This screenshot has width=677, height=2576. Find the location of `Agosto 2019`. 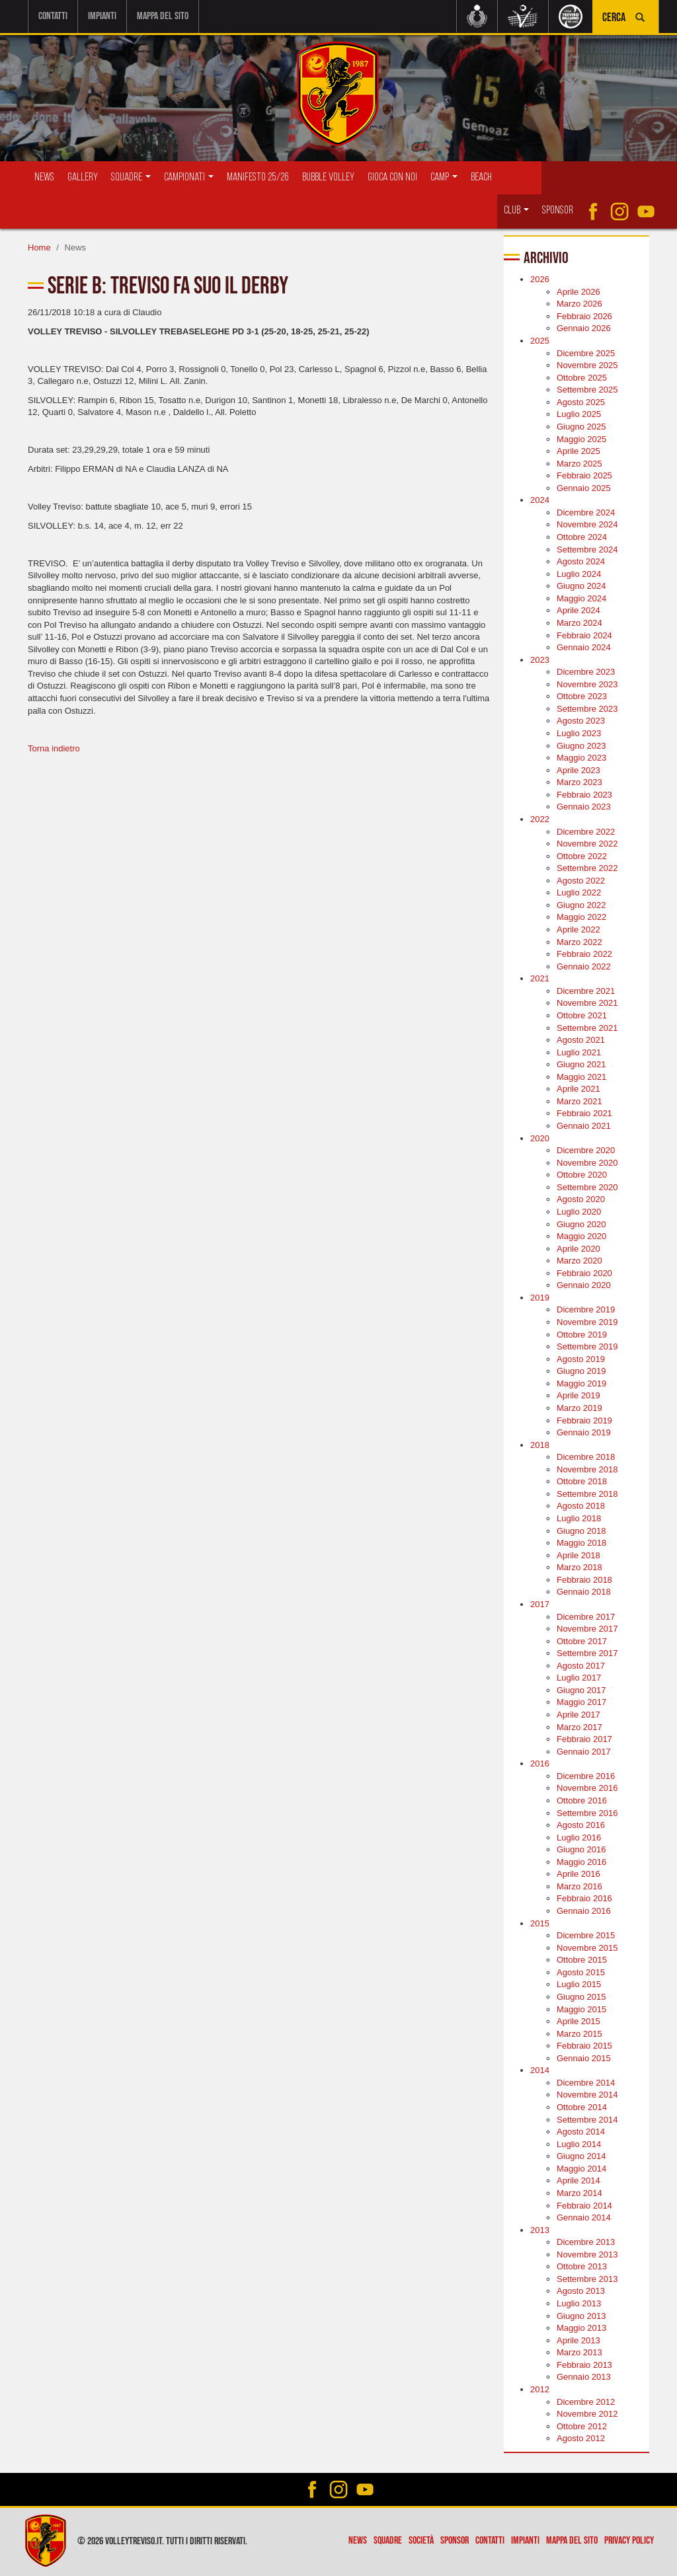

Agosto 2019 is located at coordinates (581, 1358).